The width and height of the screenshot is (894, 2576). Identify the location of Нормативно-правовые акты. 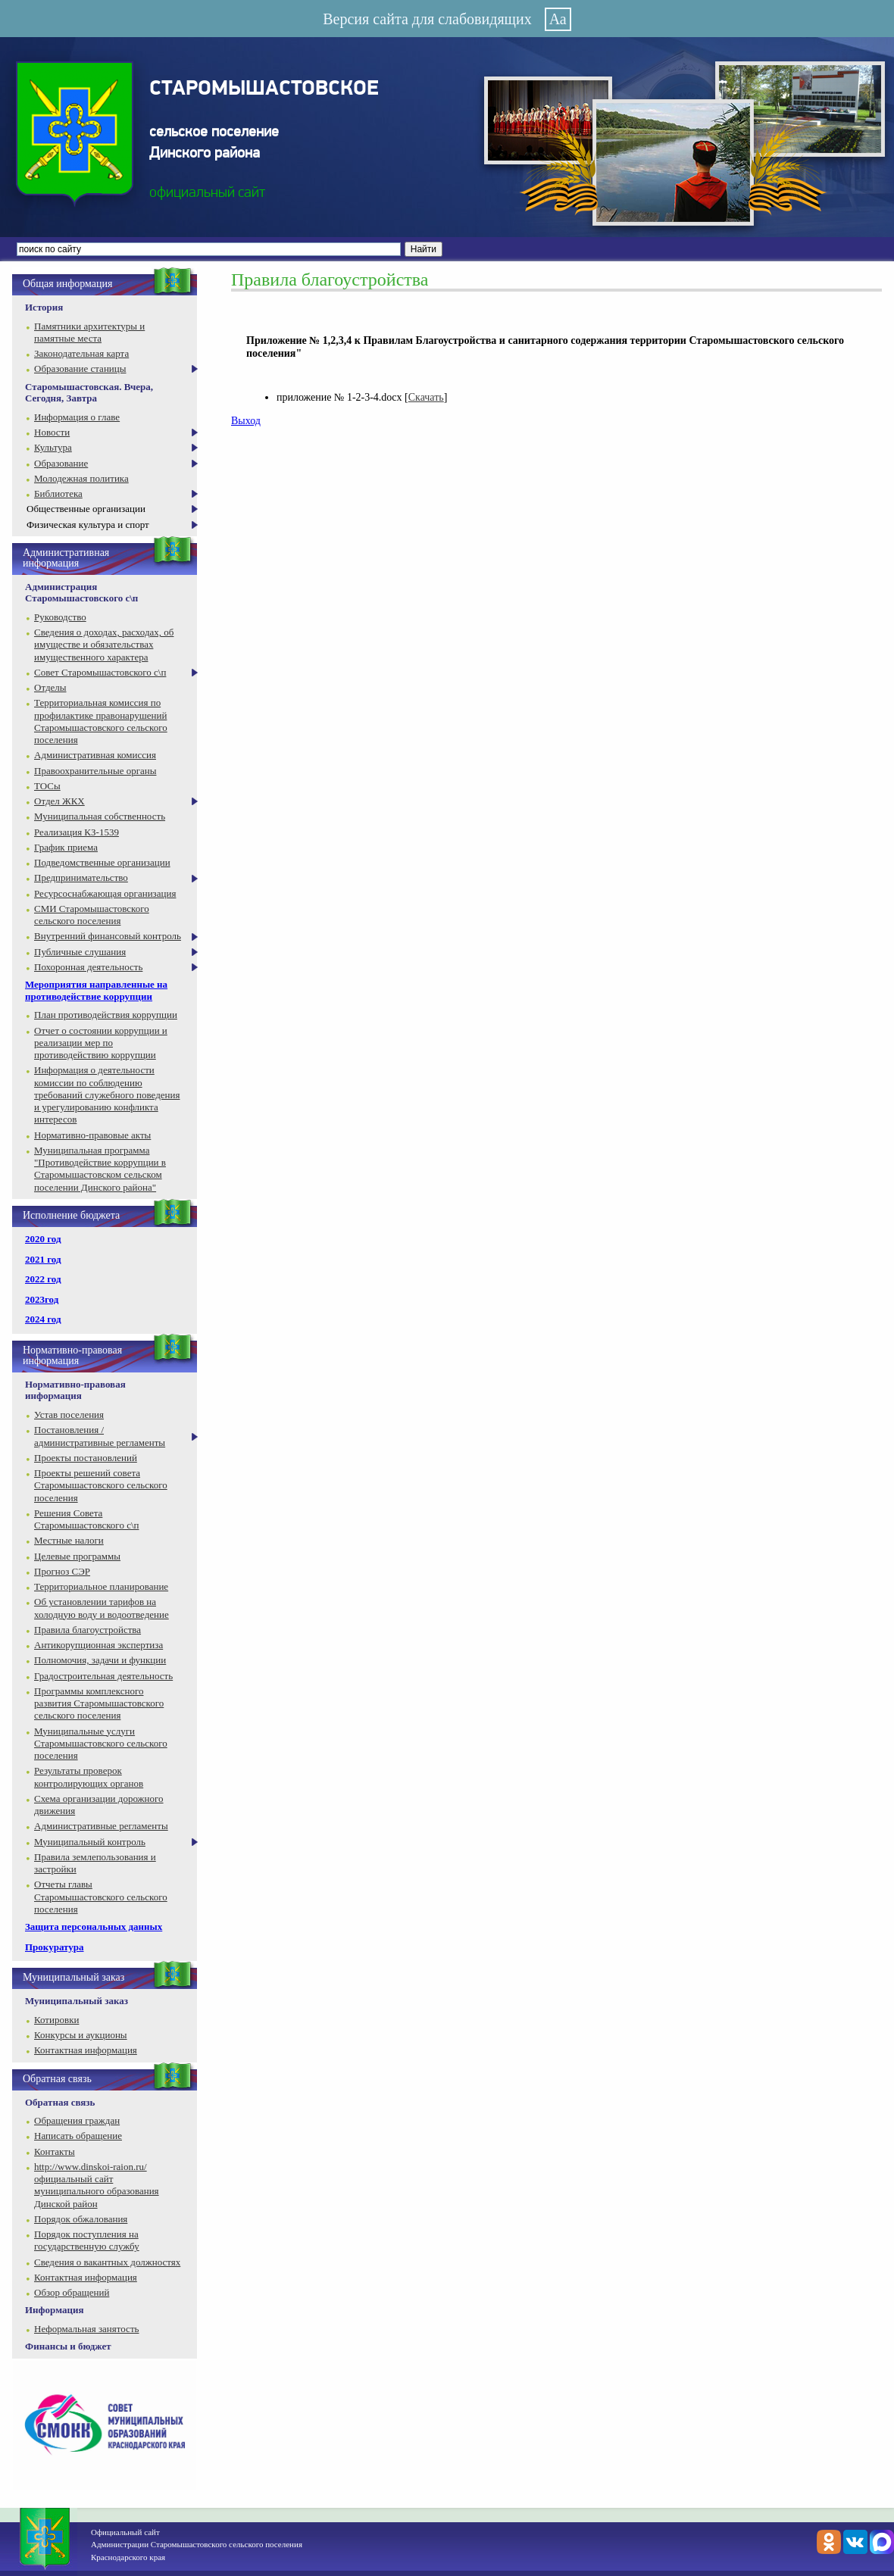
(92, 1135).